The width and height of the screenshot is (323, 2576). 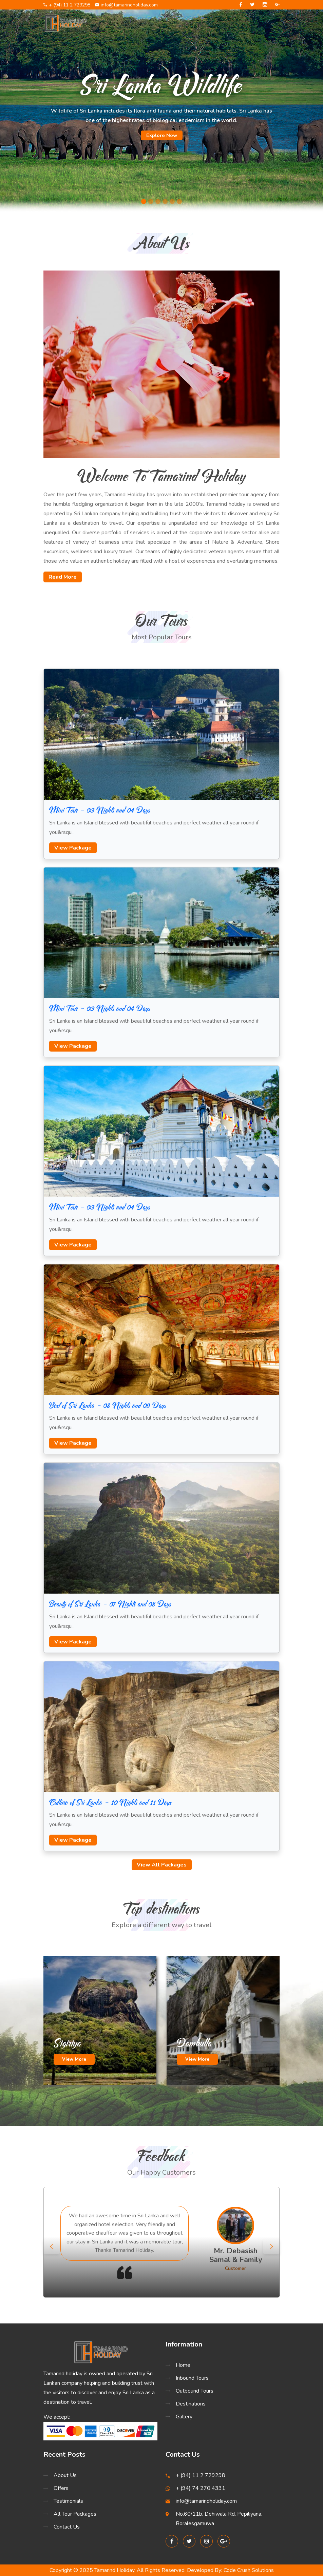 What do you see at coordinates (107, 1405) in the screenshot?
I see `Best of Sri Lanka - 08 Nights and 09 Days` at bounding box center [107, 1405].